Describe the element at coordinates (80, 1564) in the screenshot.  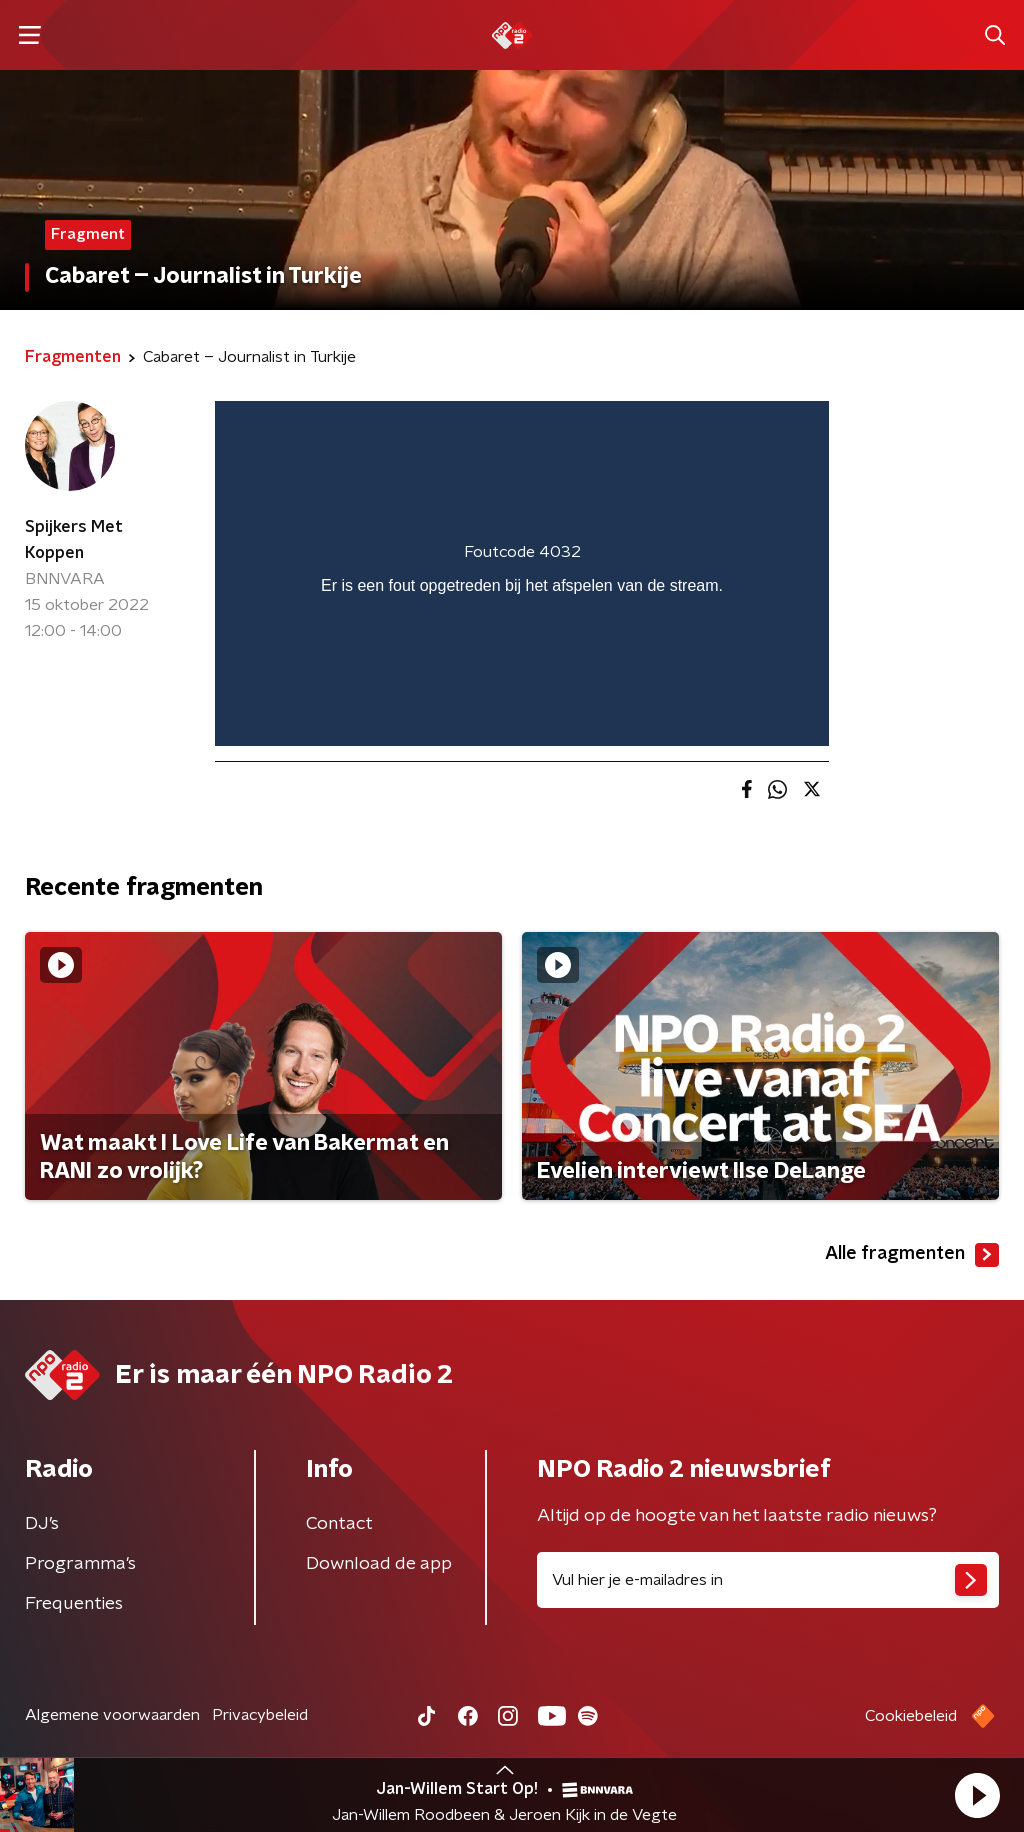
I see `Programma's` at that location.